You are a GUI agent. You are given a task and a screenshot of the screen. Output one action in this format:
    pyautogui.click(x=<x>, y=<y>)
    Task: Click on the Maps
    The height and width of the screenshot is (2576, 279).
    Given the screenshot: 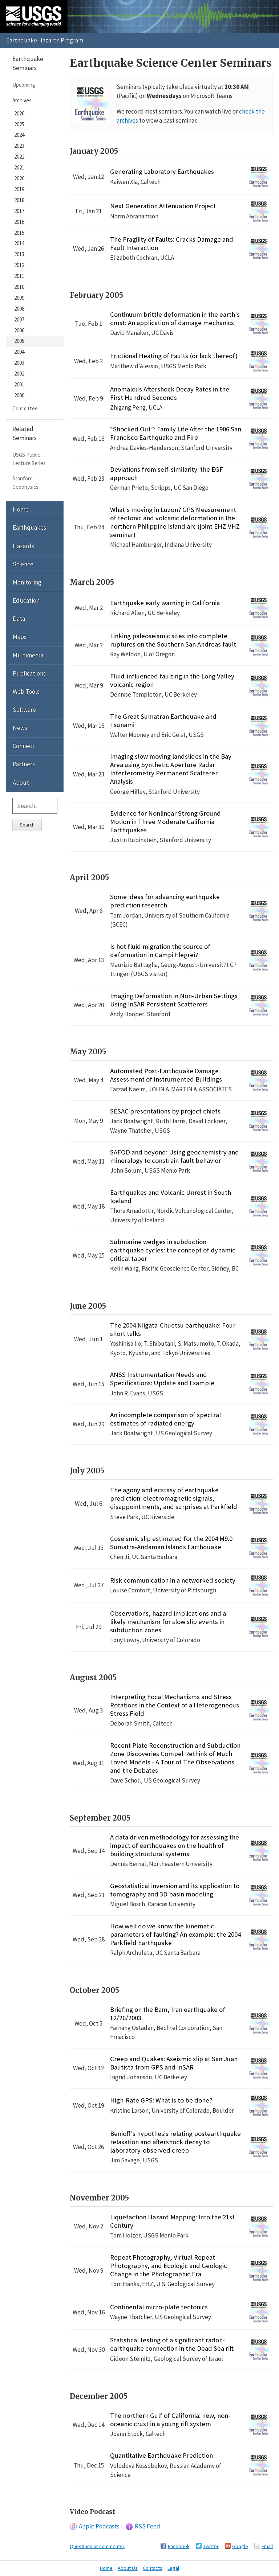 What is the action you would take?
    pyautogui.click(x=20, y=637)
    